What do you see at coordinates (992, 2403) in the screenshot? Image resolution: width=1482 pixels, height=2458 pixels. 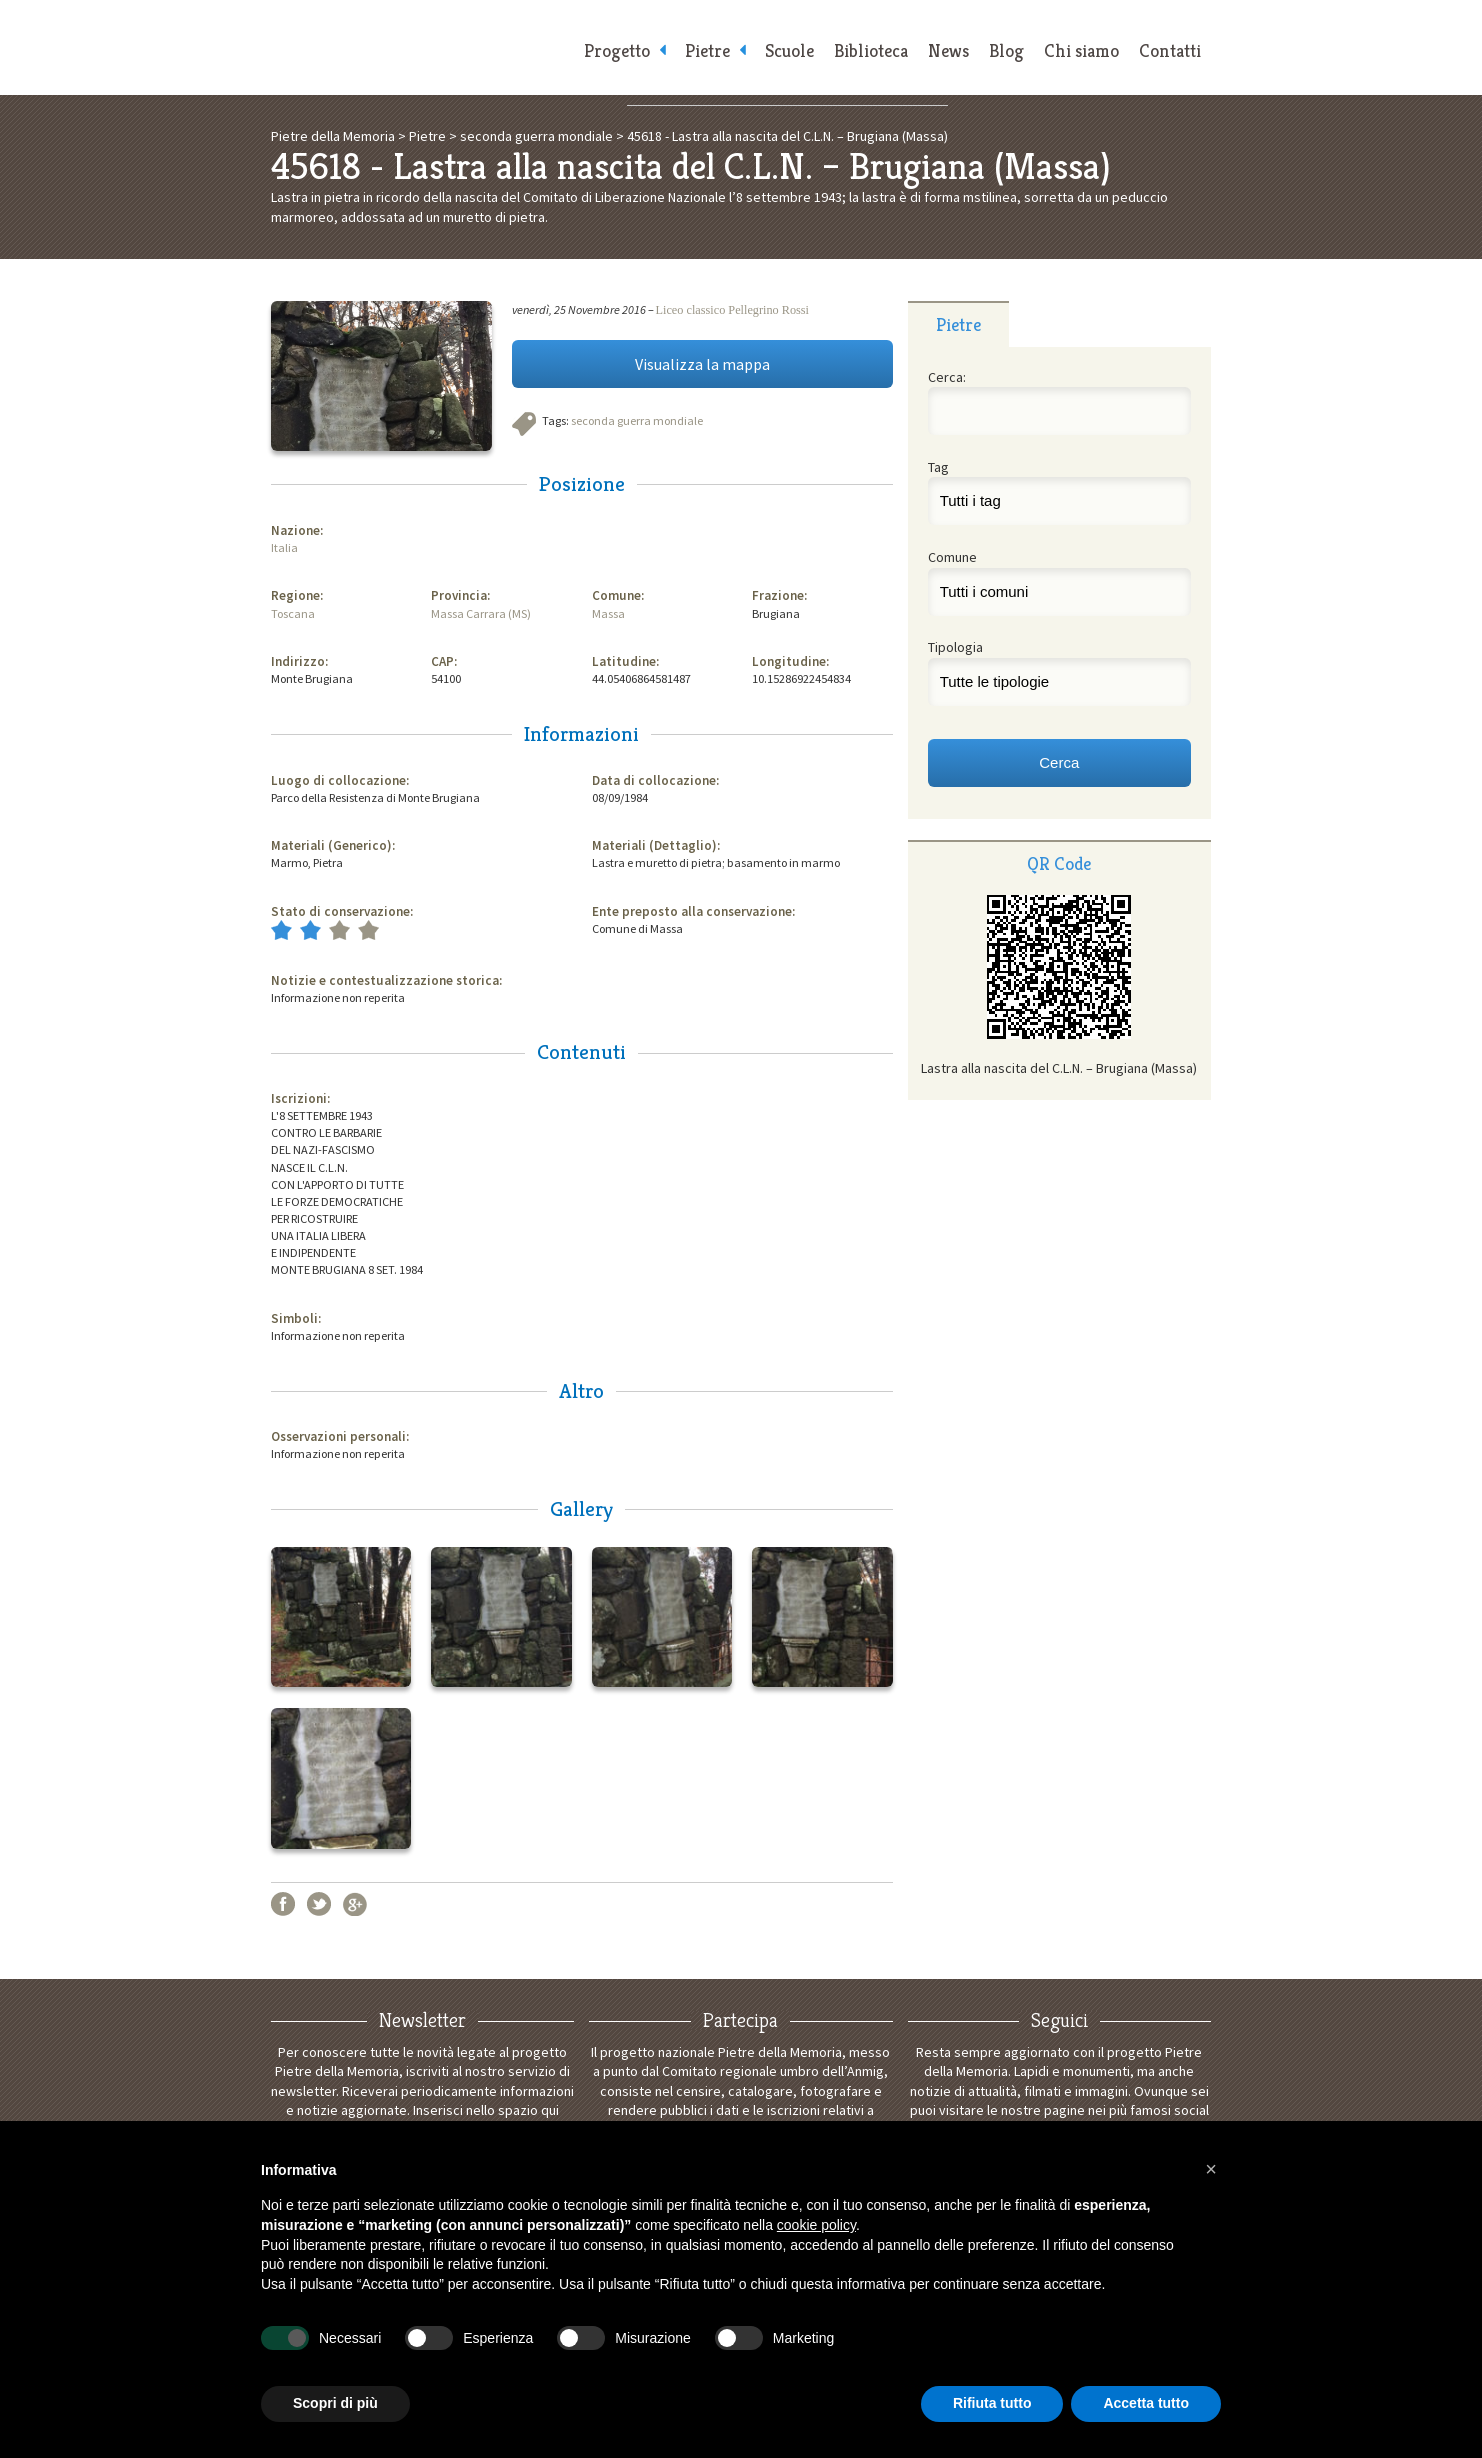 I see `Rifiuta tutto [button]` at bounding box center [992, 2403].